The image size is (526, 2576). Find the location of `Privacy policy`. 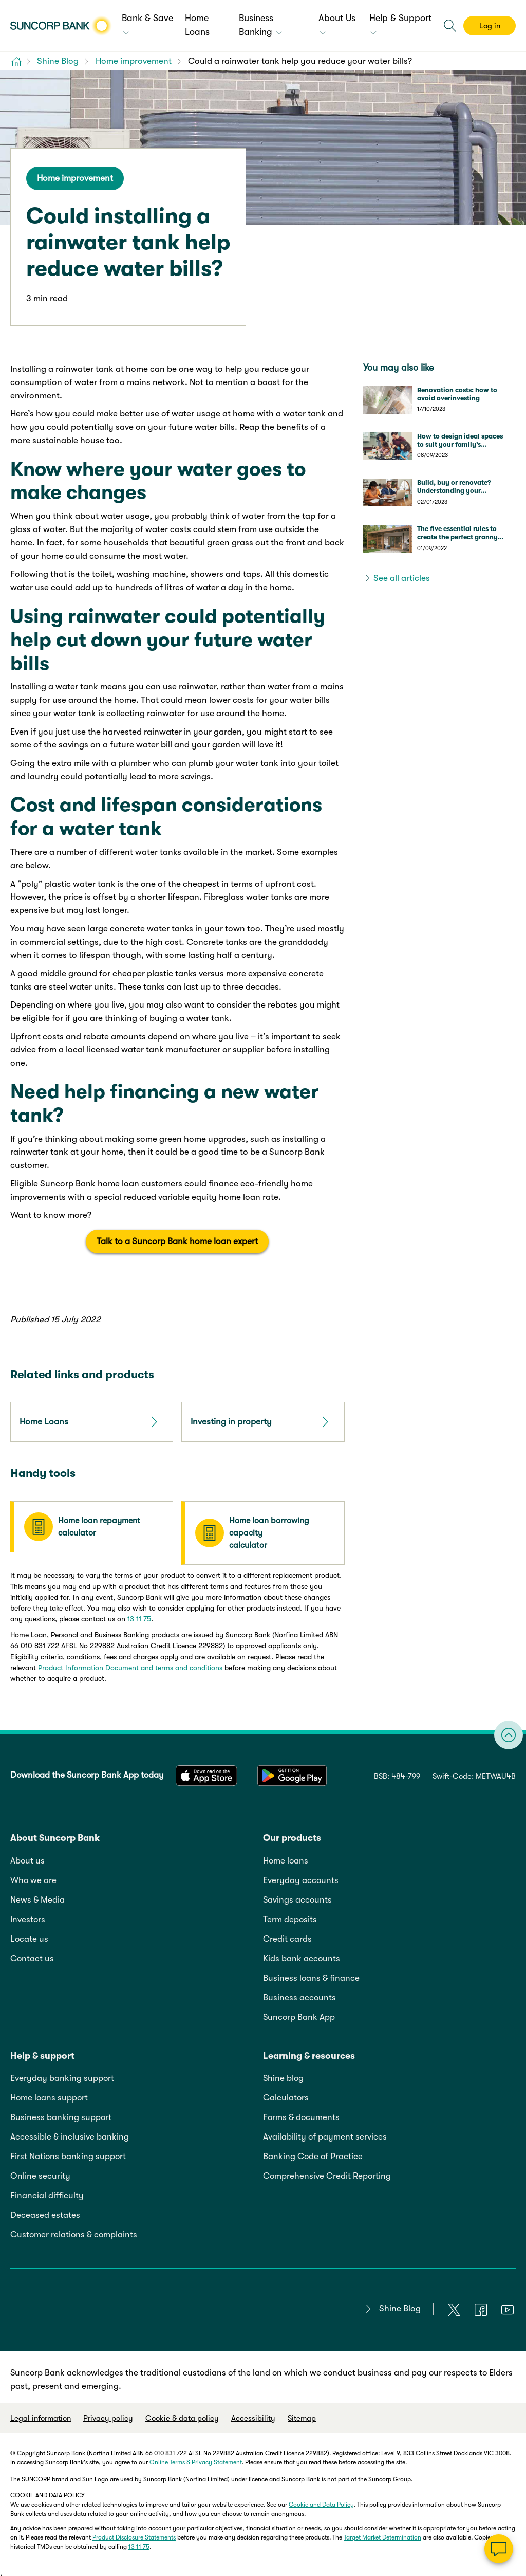

Privacy policy is located at coordinates (108, 2414).